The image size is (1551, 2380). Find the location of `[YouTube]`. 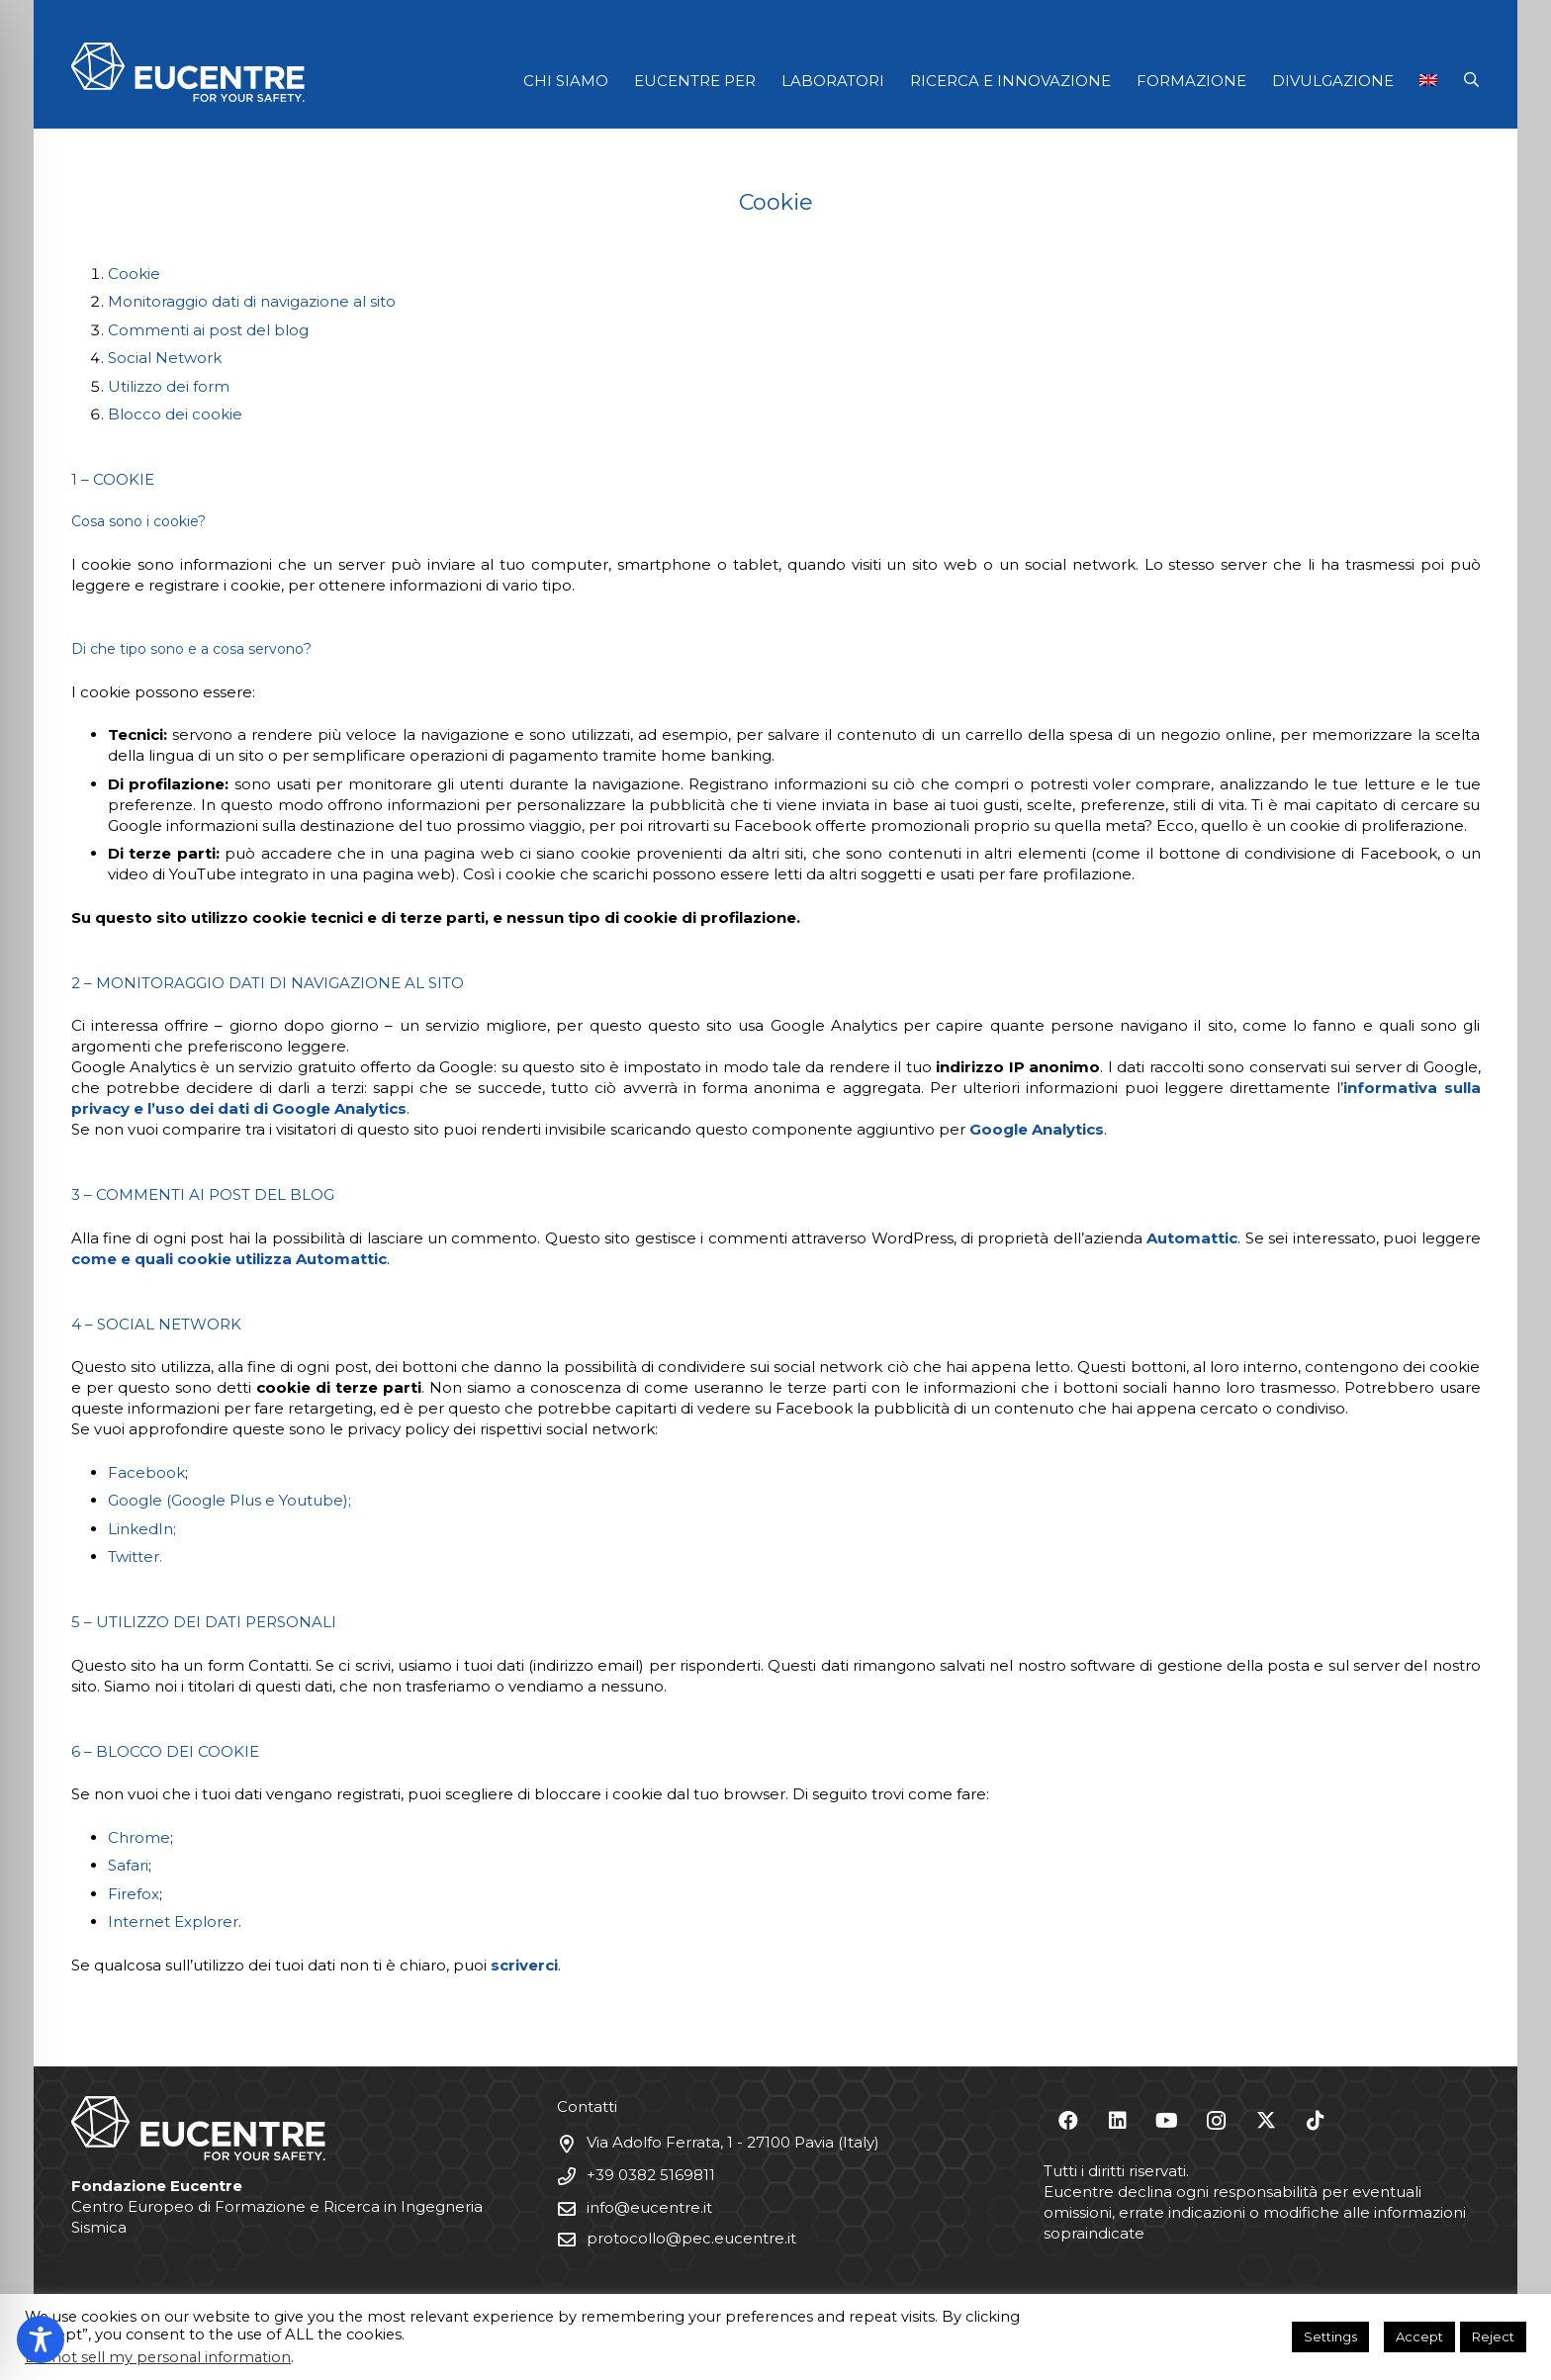

[YouTube] is located at coordinates (1167, 2121).